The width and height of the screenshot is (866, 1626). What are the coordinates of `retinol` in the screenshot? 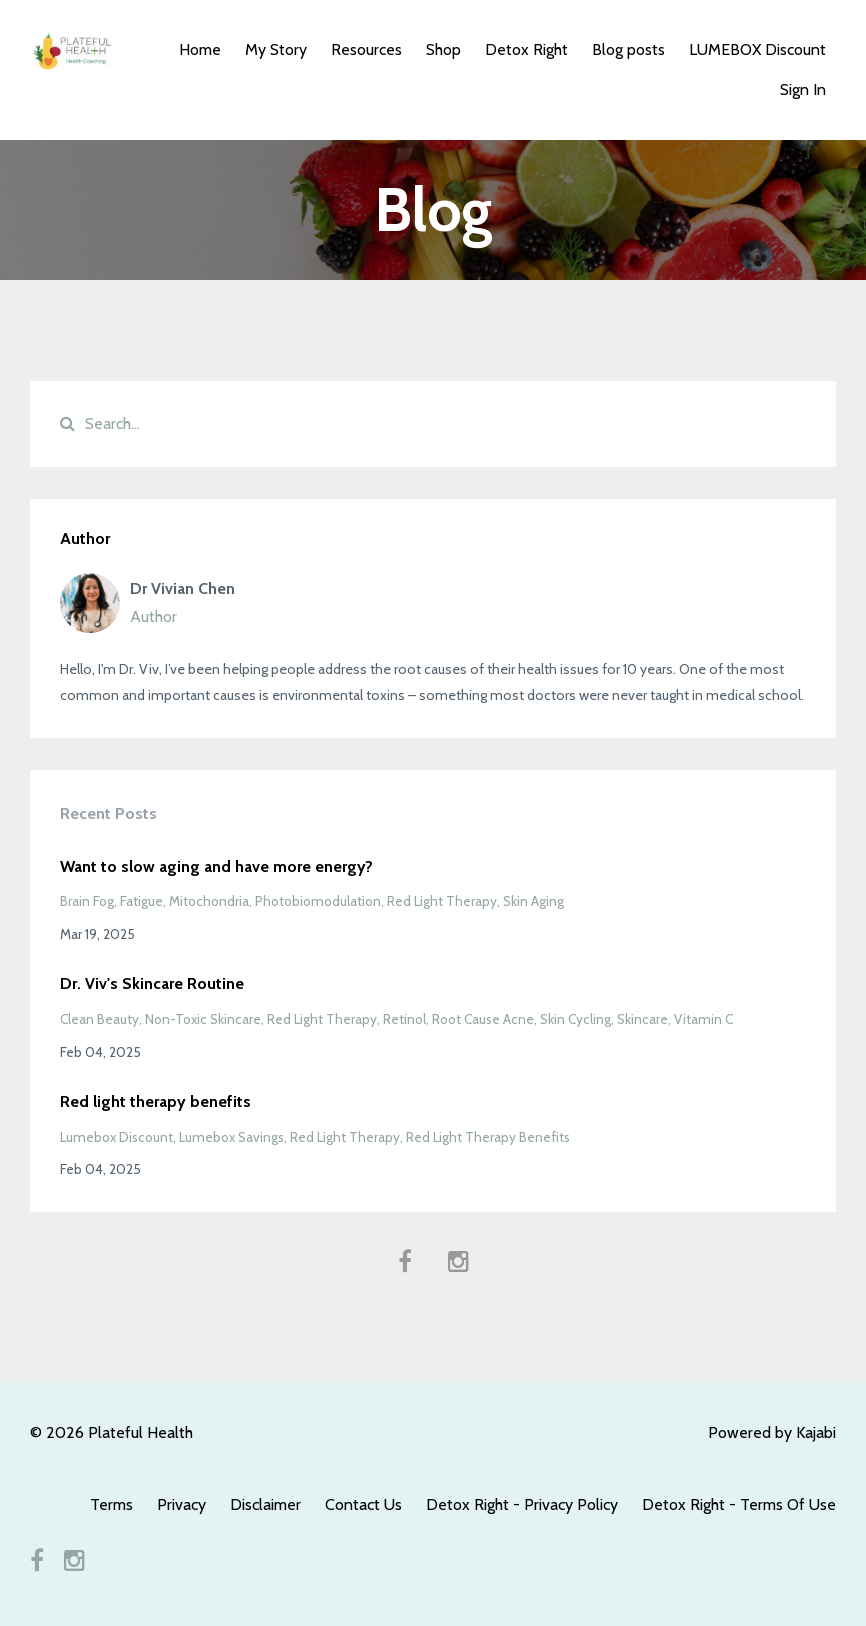 It's located at (404, 1019).